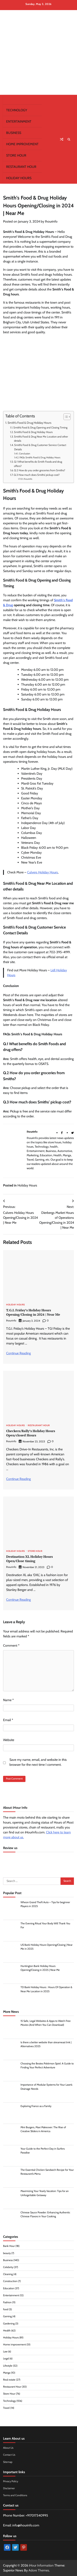 This screenshot has width=77, height=2576. Describe the element at coordinates (10, 2281) in the screenshot. I see `Construction` at that location.